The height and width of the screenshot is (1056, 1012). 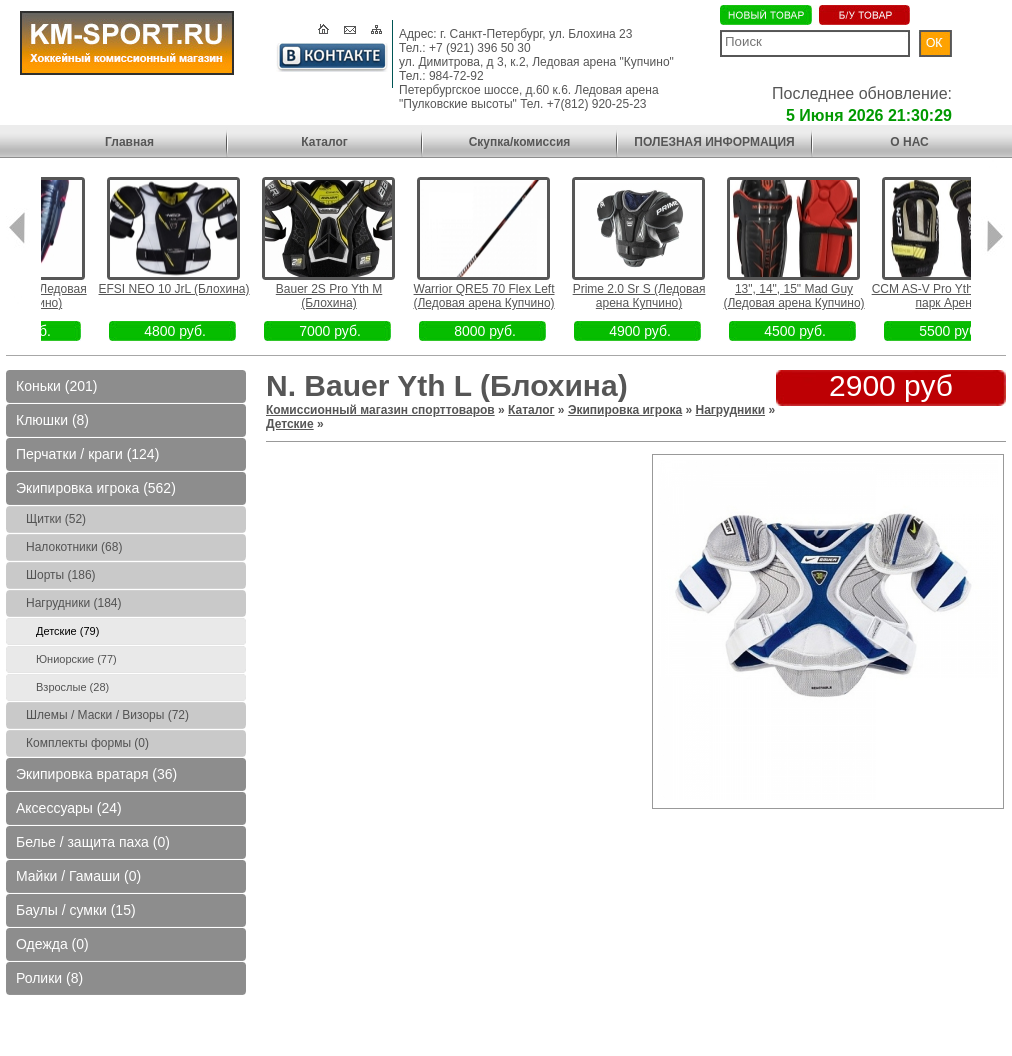 What do you see at coordinates (72, 687) in the screenshot?
I see `Взрослые (28)` at bounding box center [72, 687].